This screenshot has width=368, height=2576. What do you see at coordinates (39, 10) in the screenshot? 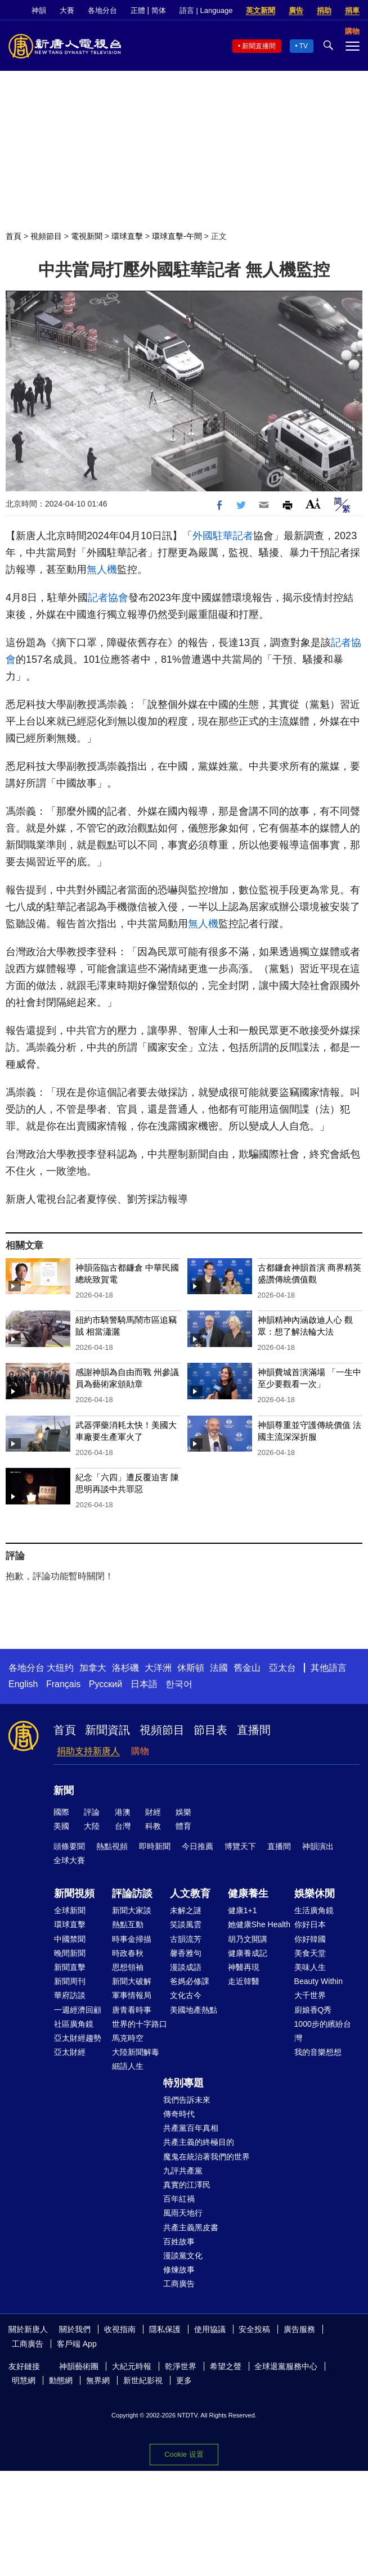
I see `神韻` at bounding box center [39, 10].